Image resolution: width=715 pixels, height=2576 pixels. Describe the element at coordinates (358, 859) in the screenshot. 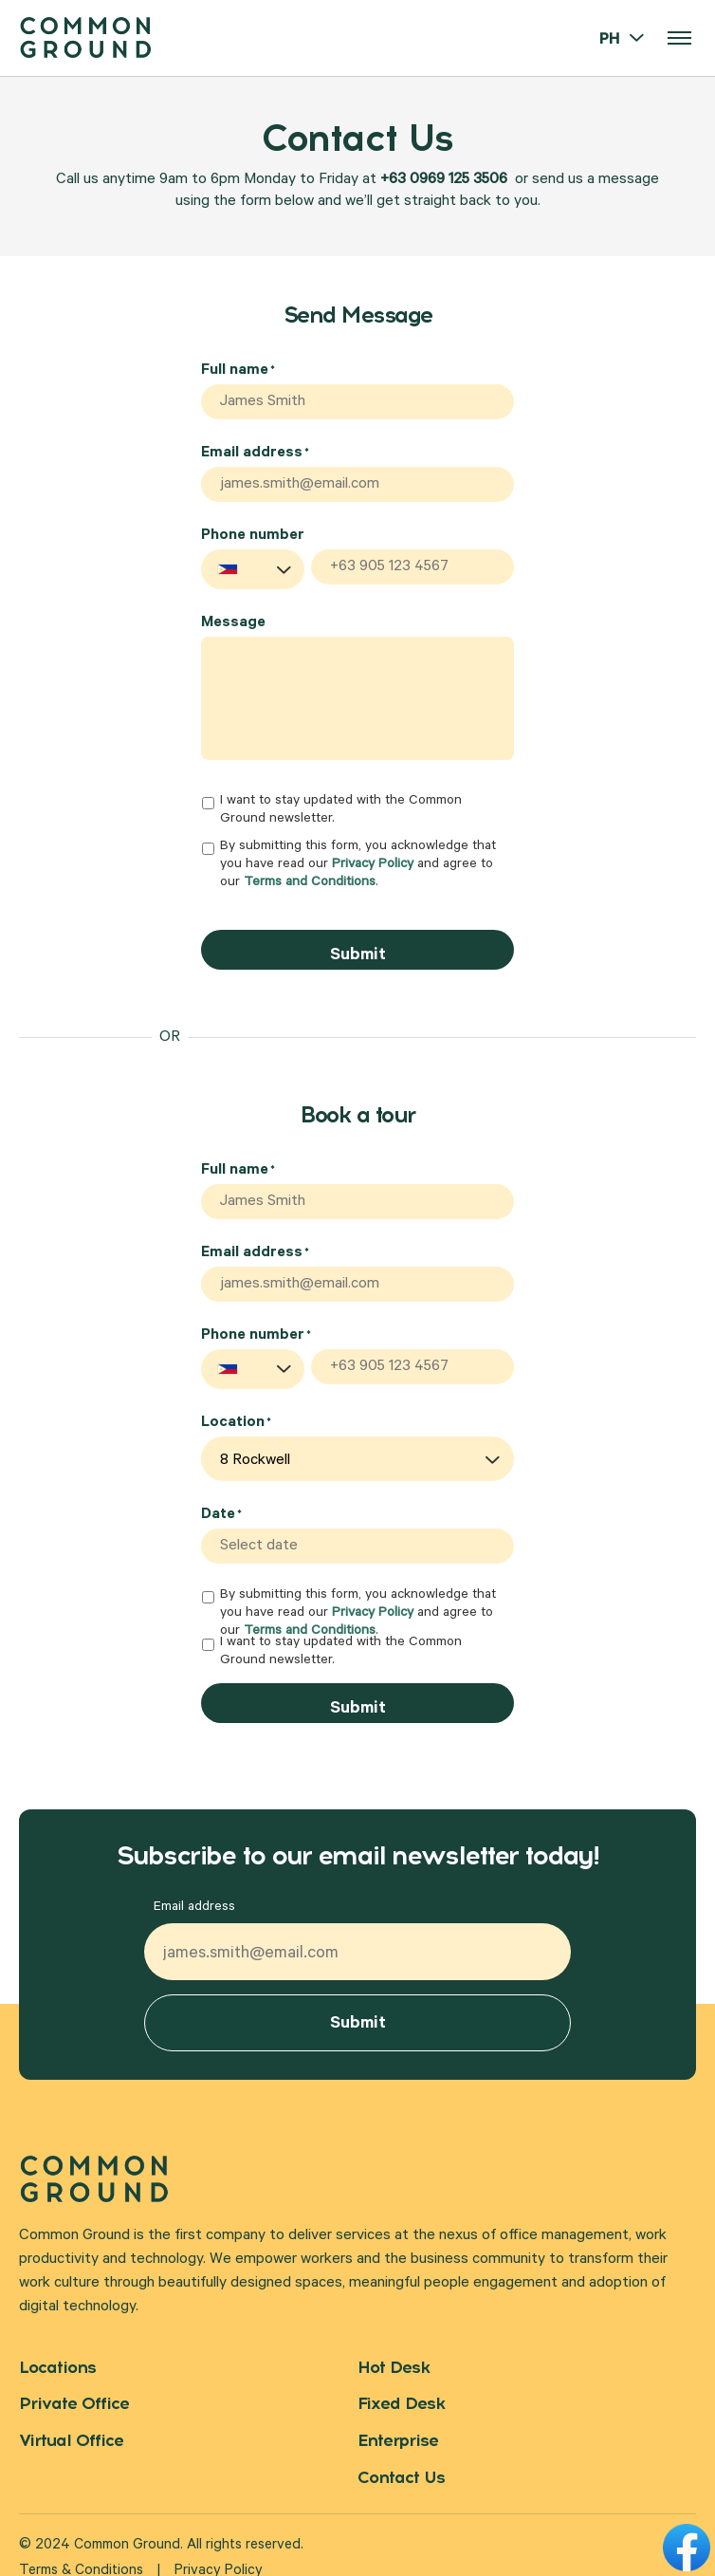

I see `By submitting this form, you acknowledge that you have read our and agree to our .` at that location.